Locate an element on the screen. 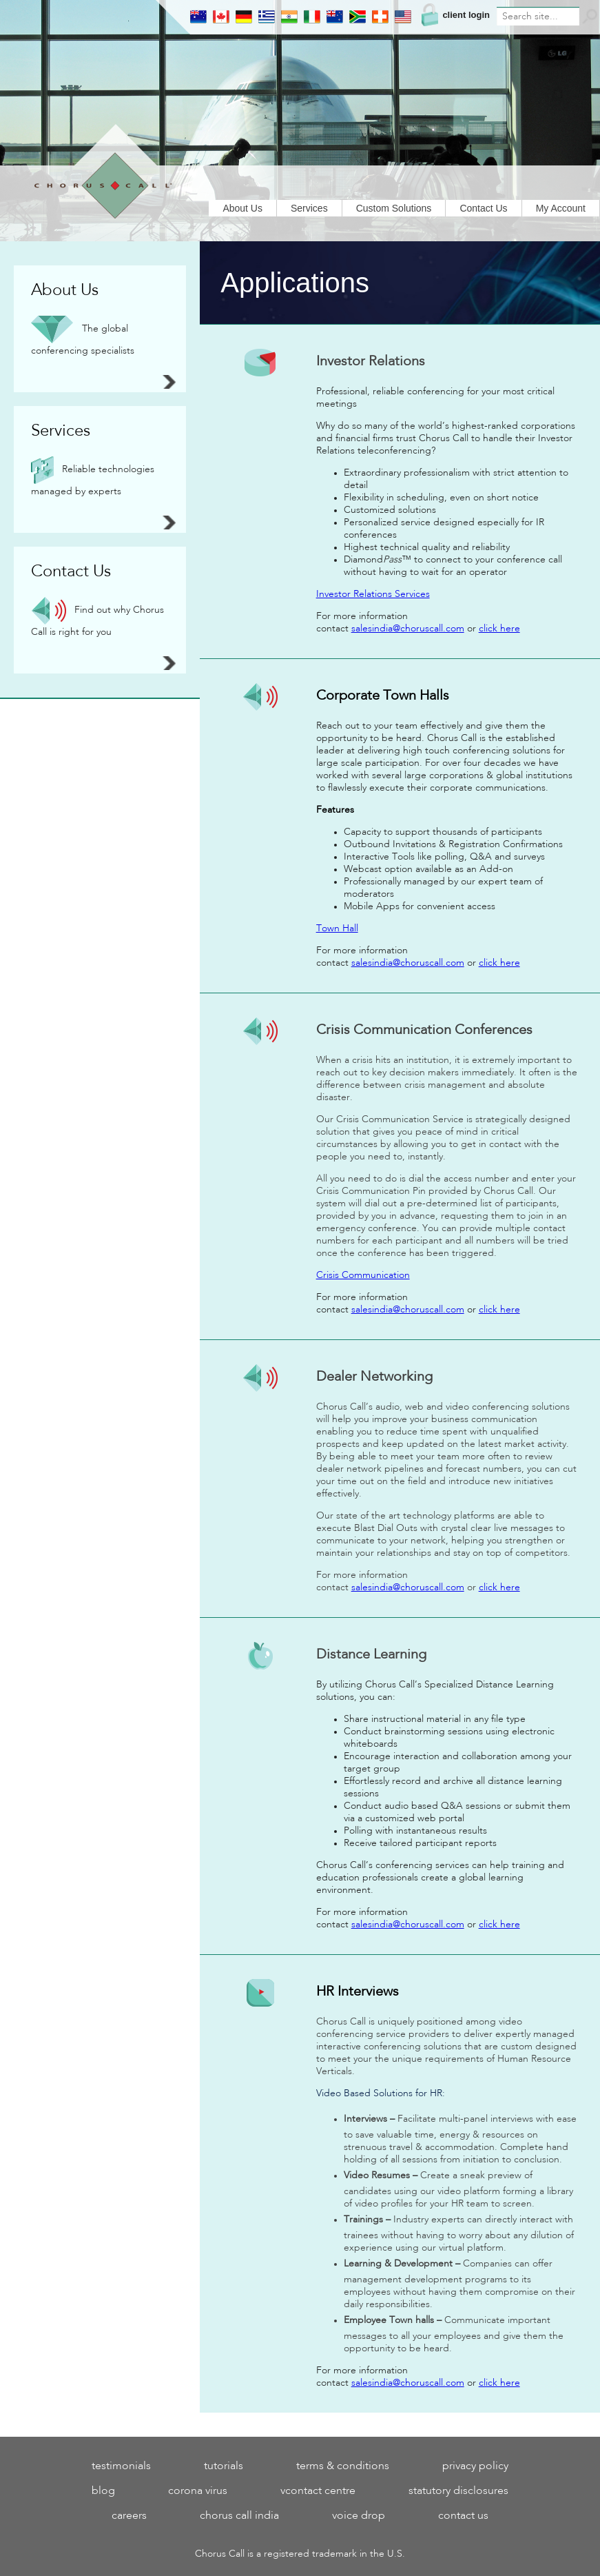  Privacy Policy is located at coordinates (475, 2466).